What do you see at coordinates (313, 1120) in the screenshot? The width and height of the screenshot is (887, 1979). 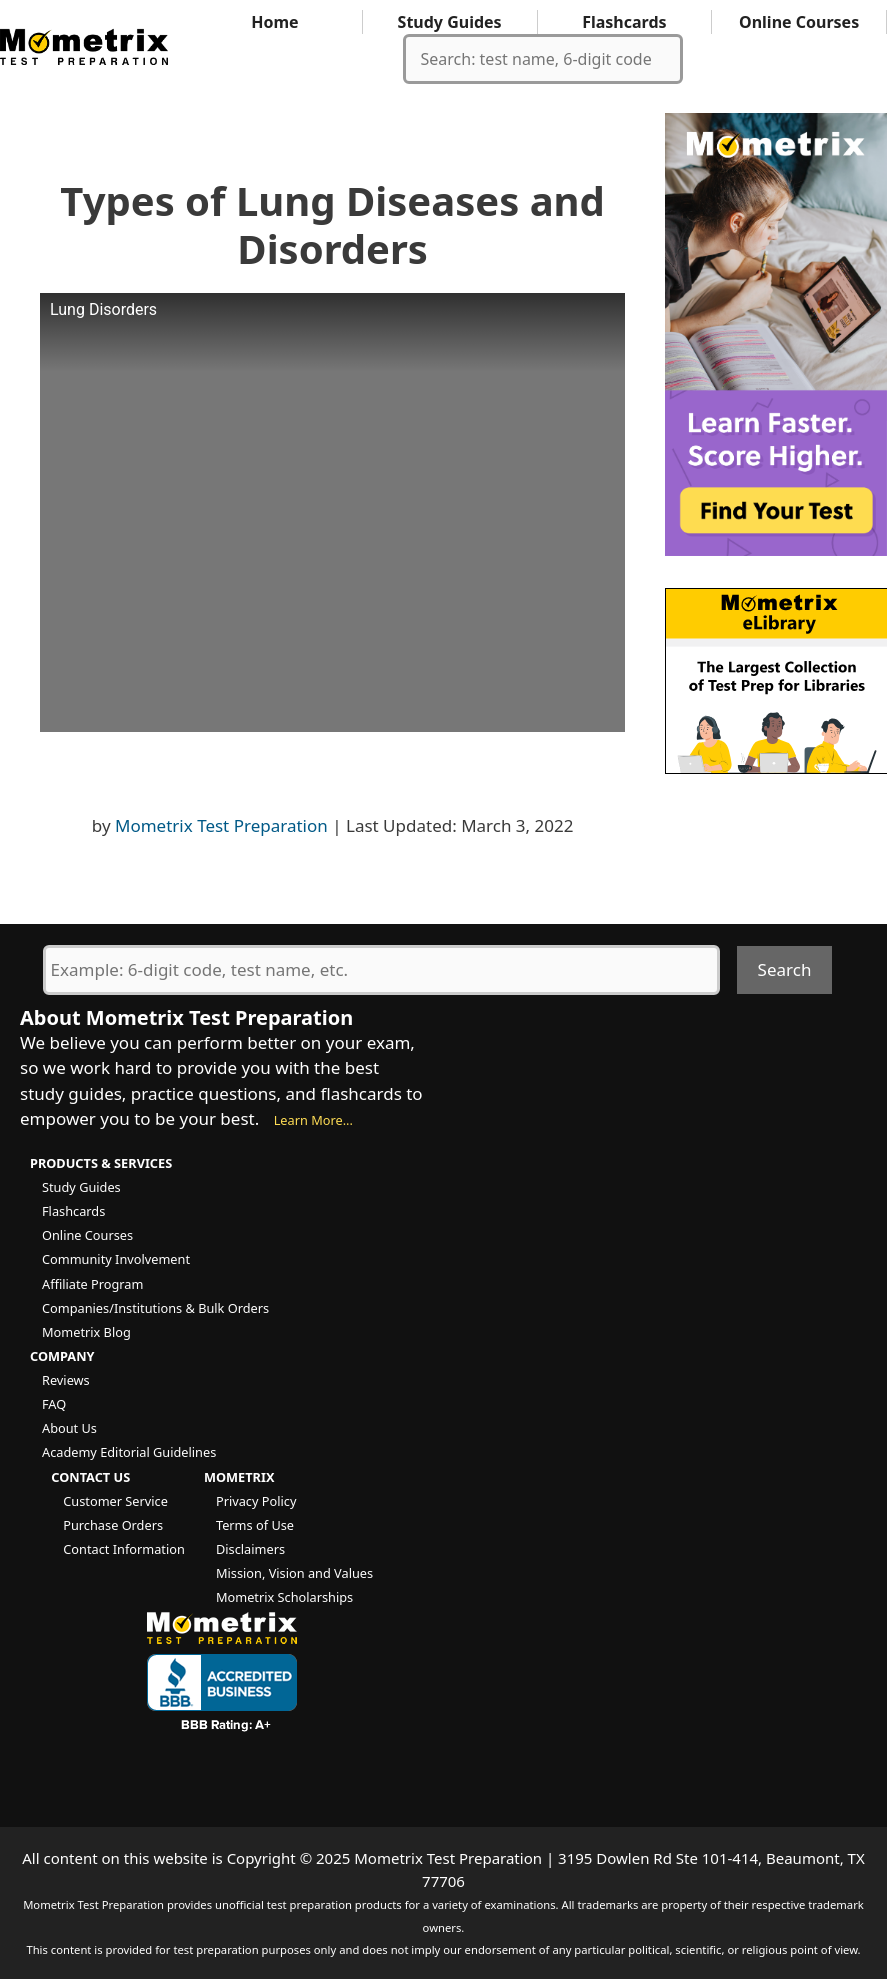 I see `Learn More...` at bounding box center [313, 1120].